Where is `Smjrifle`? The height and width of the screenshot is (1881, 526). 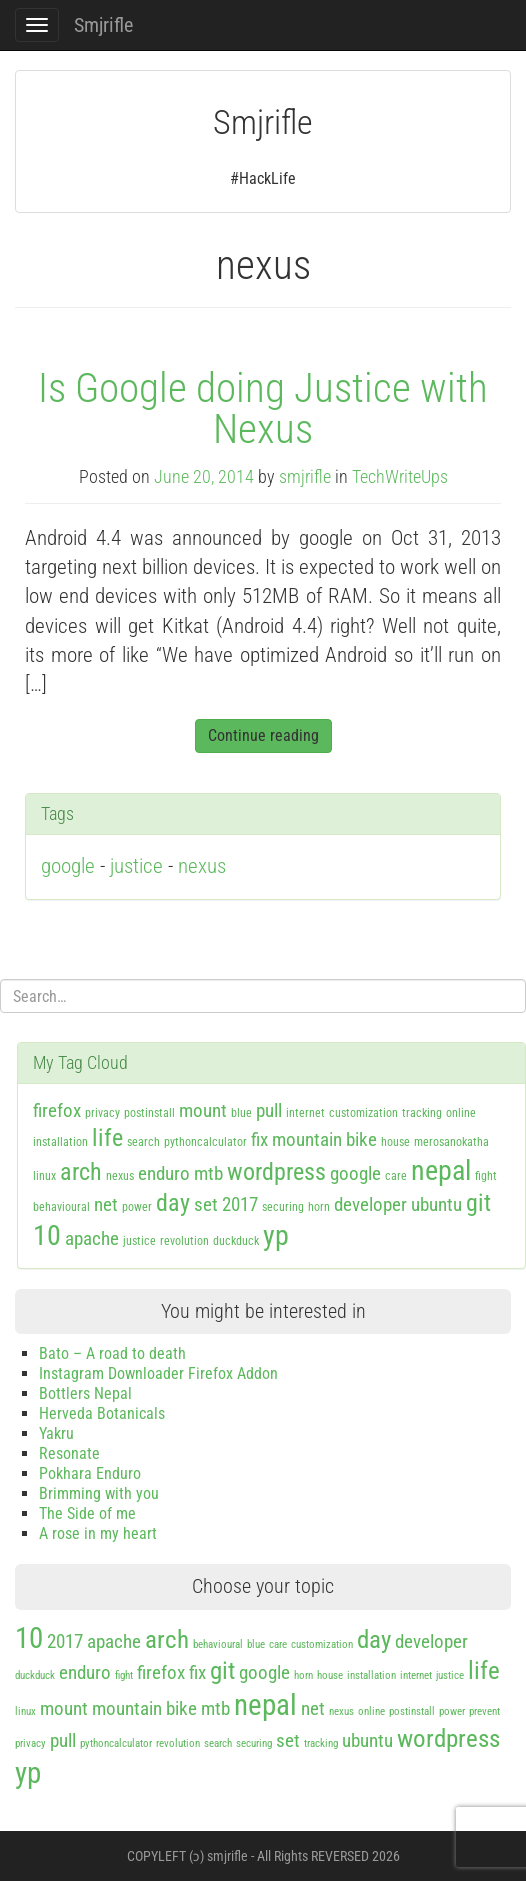 Smjrifle is located at coordinates (103, 25).